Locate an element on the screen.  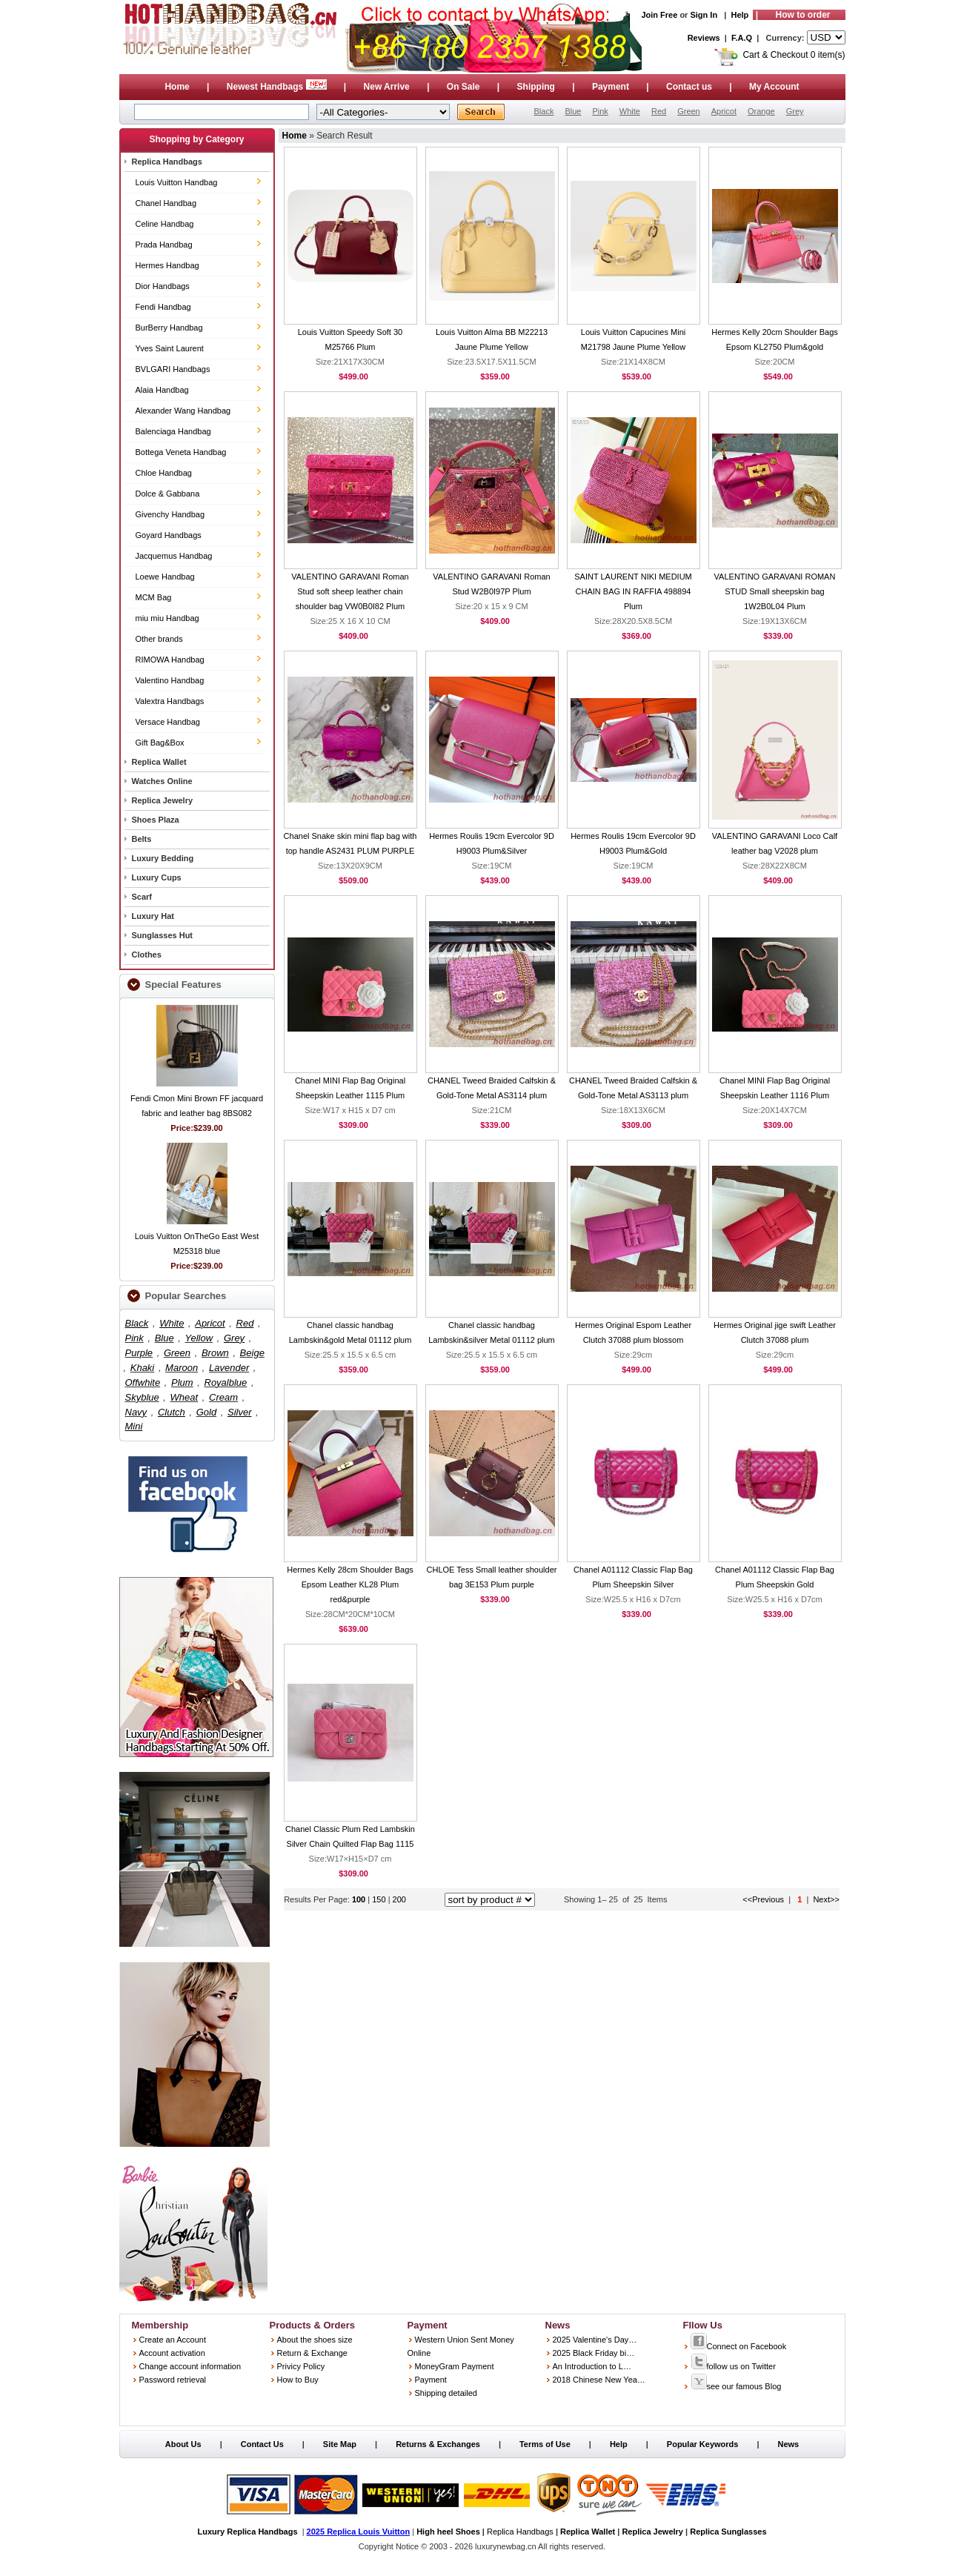
BVLGARI Handbags is located at coordinates (173, 369).